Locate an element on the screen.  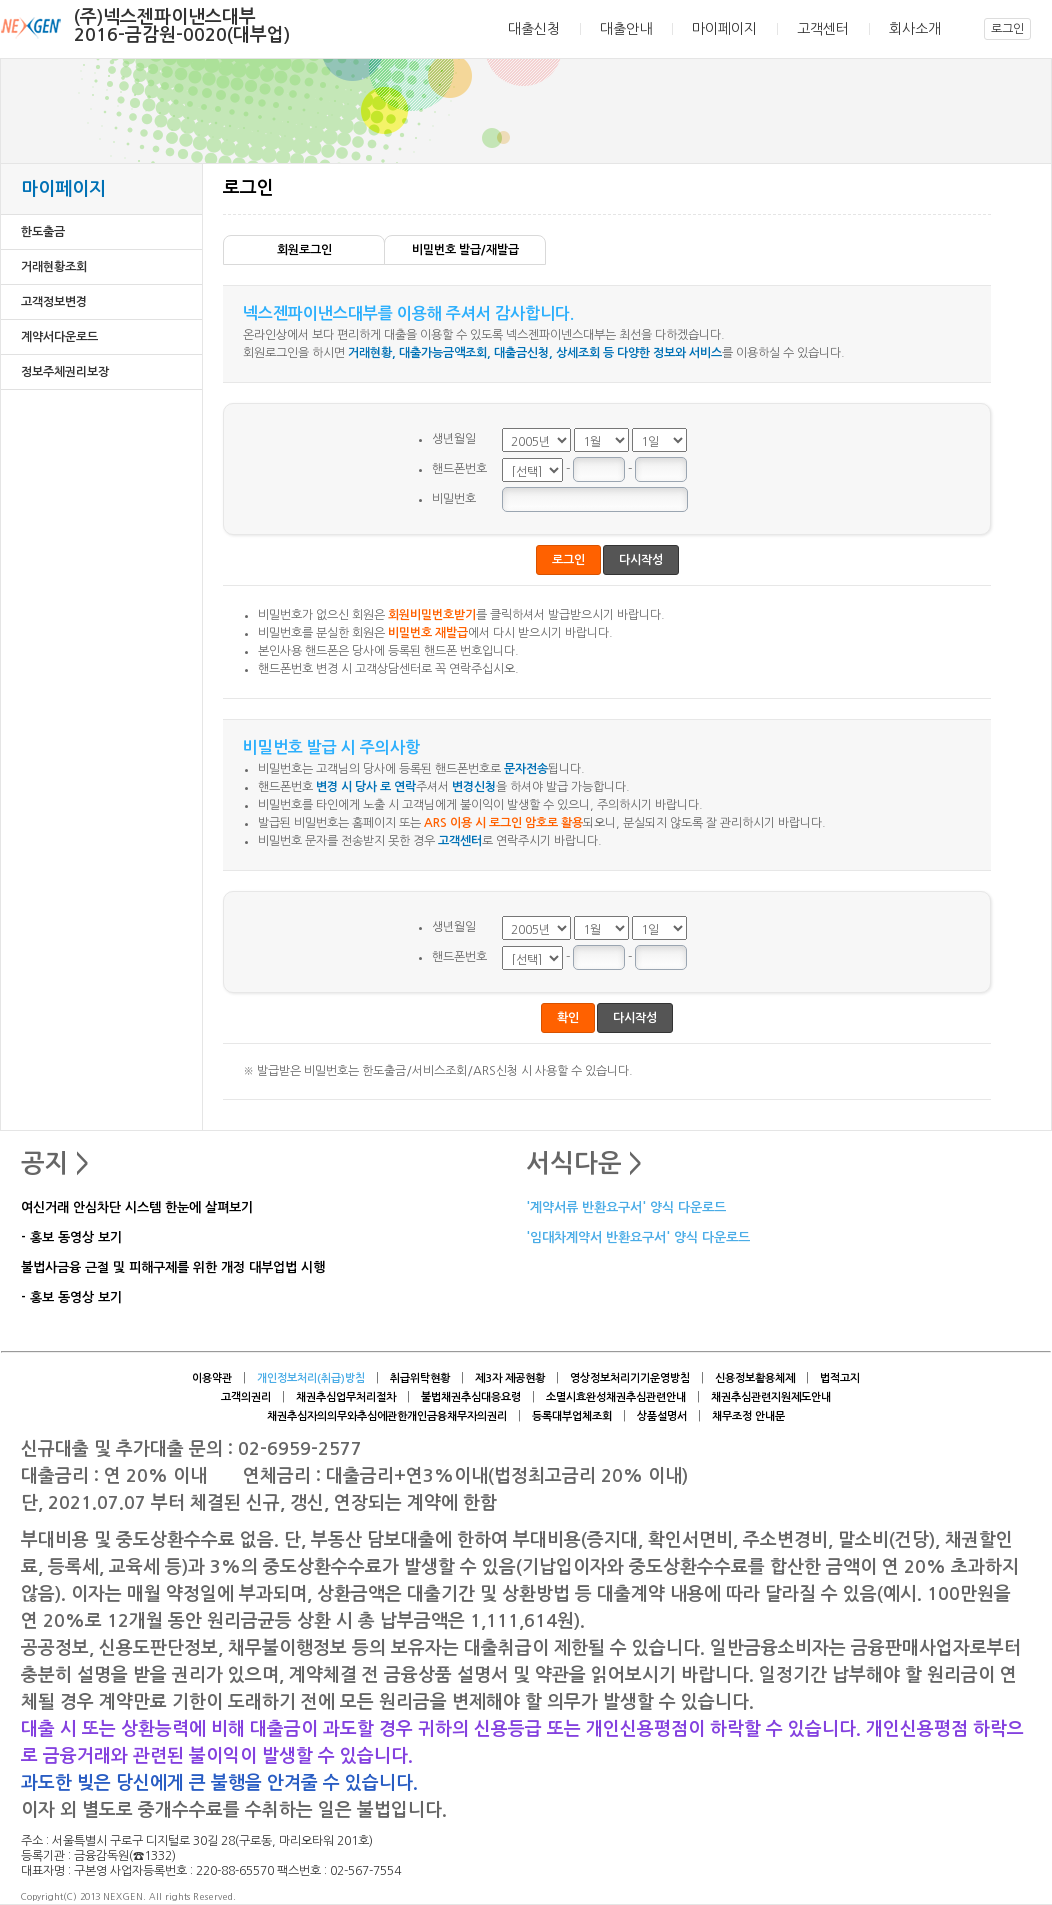
불법채권추심대응요령 is located at coordinates (471, 1397).